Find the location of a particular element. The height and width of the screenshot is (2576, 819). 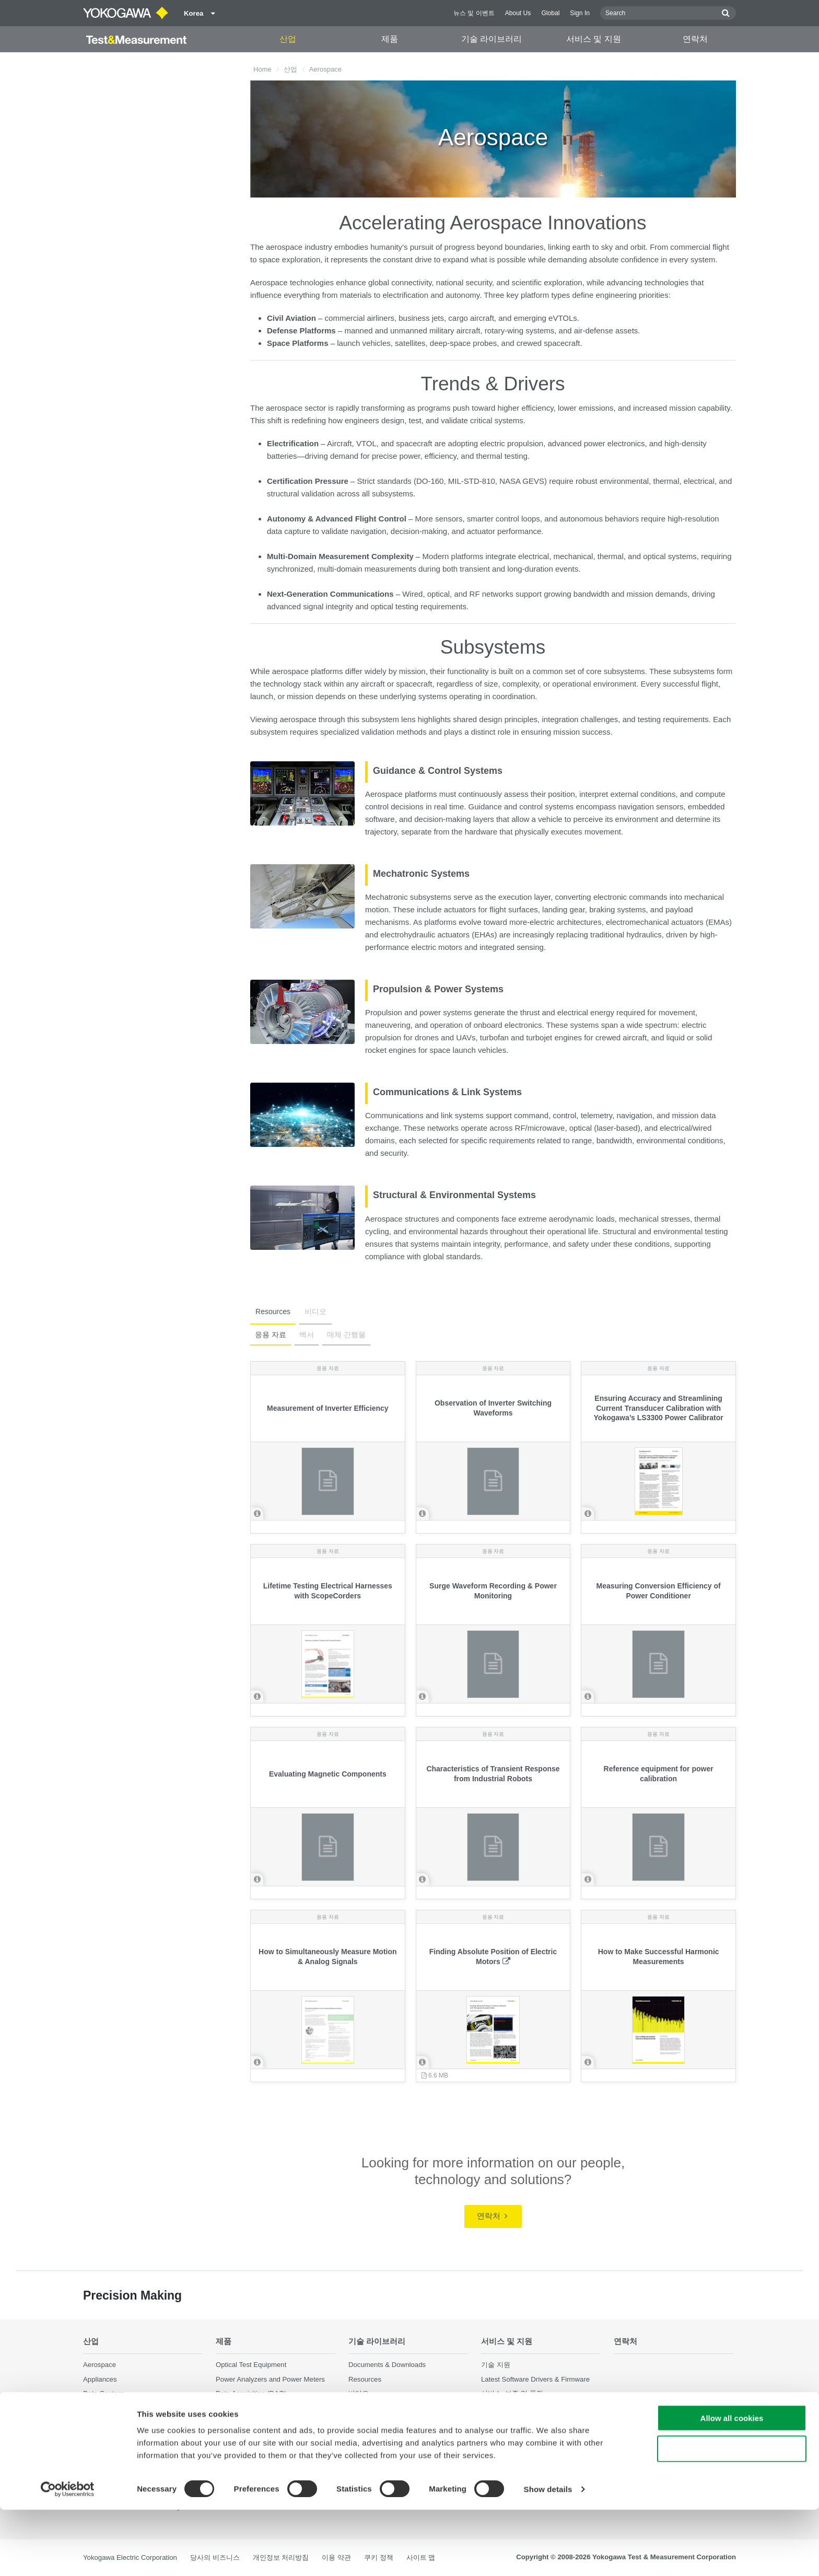

Optical Test Equipment is located at coordinates (251, 2365).